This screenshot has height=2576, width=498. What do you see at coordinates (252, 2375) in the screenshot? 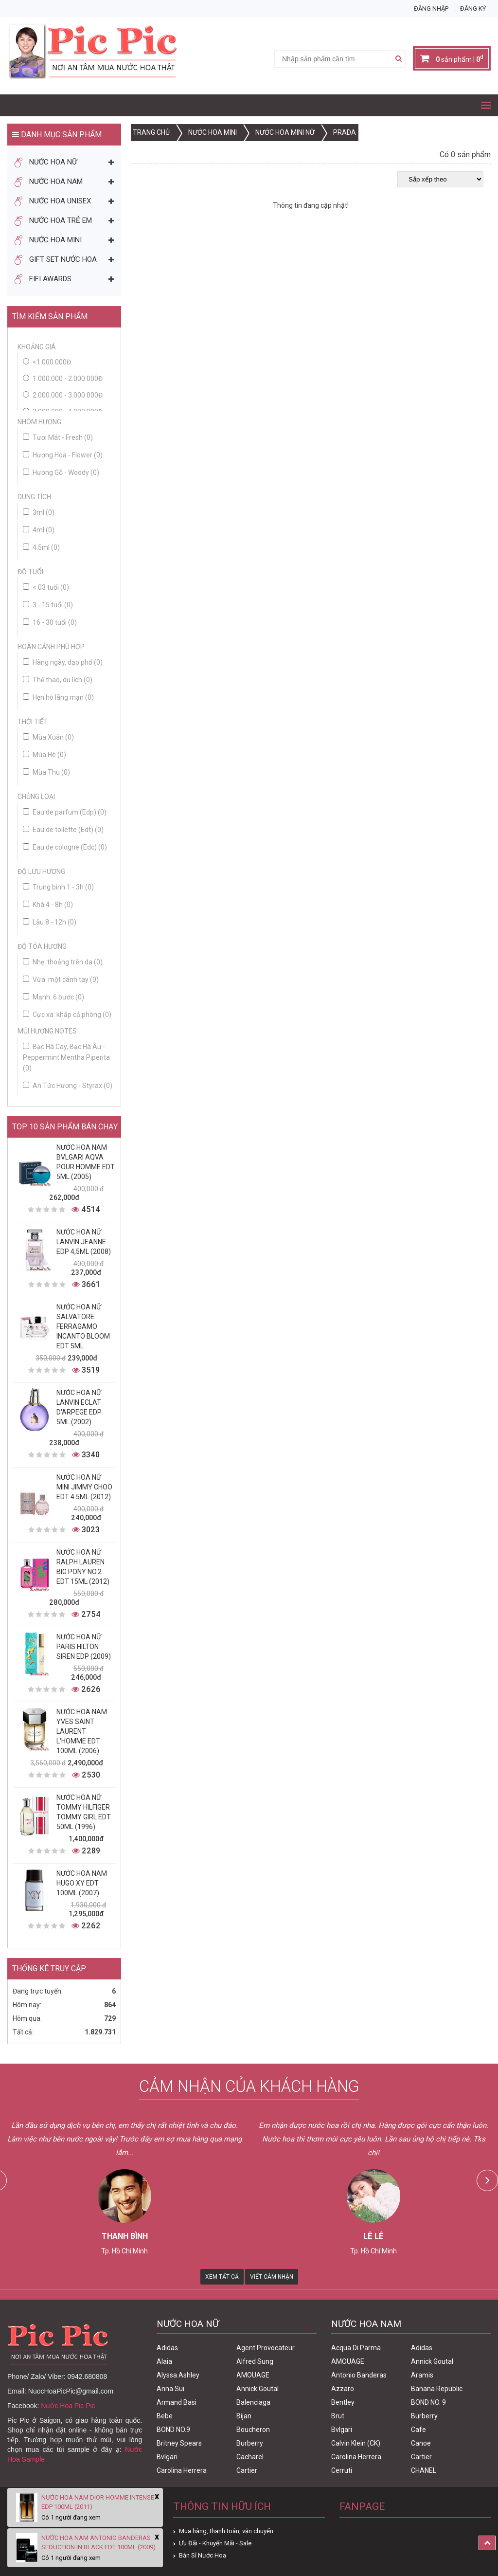
I see `AMOUAGE` at bounding box center [252, 2375].